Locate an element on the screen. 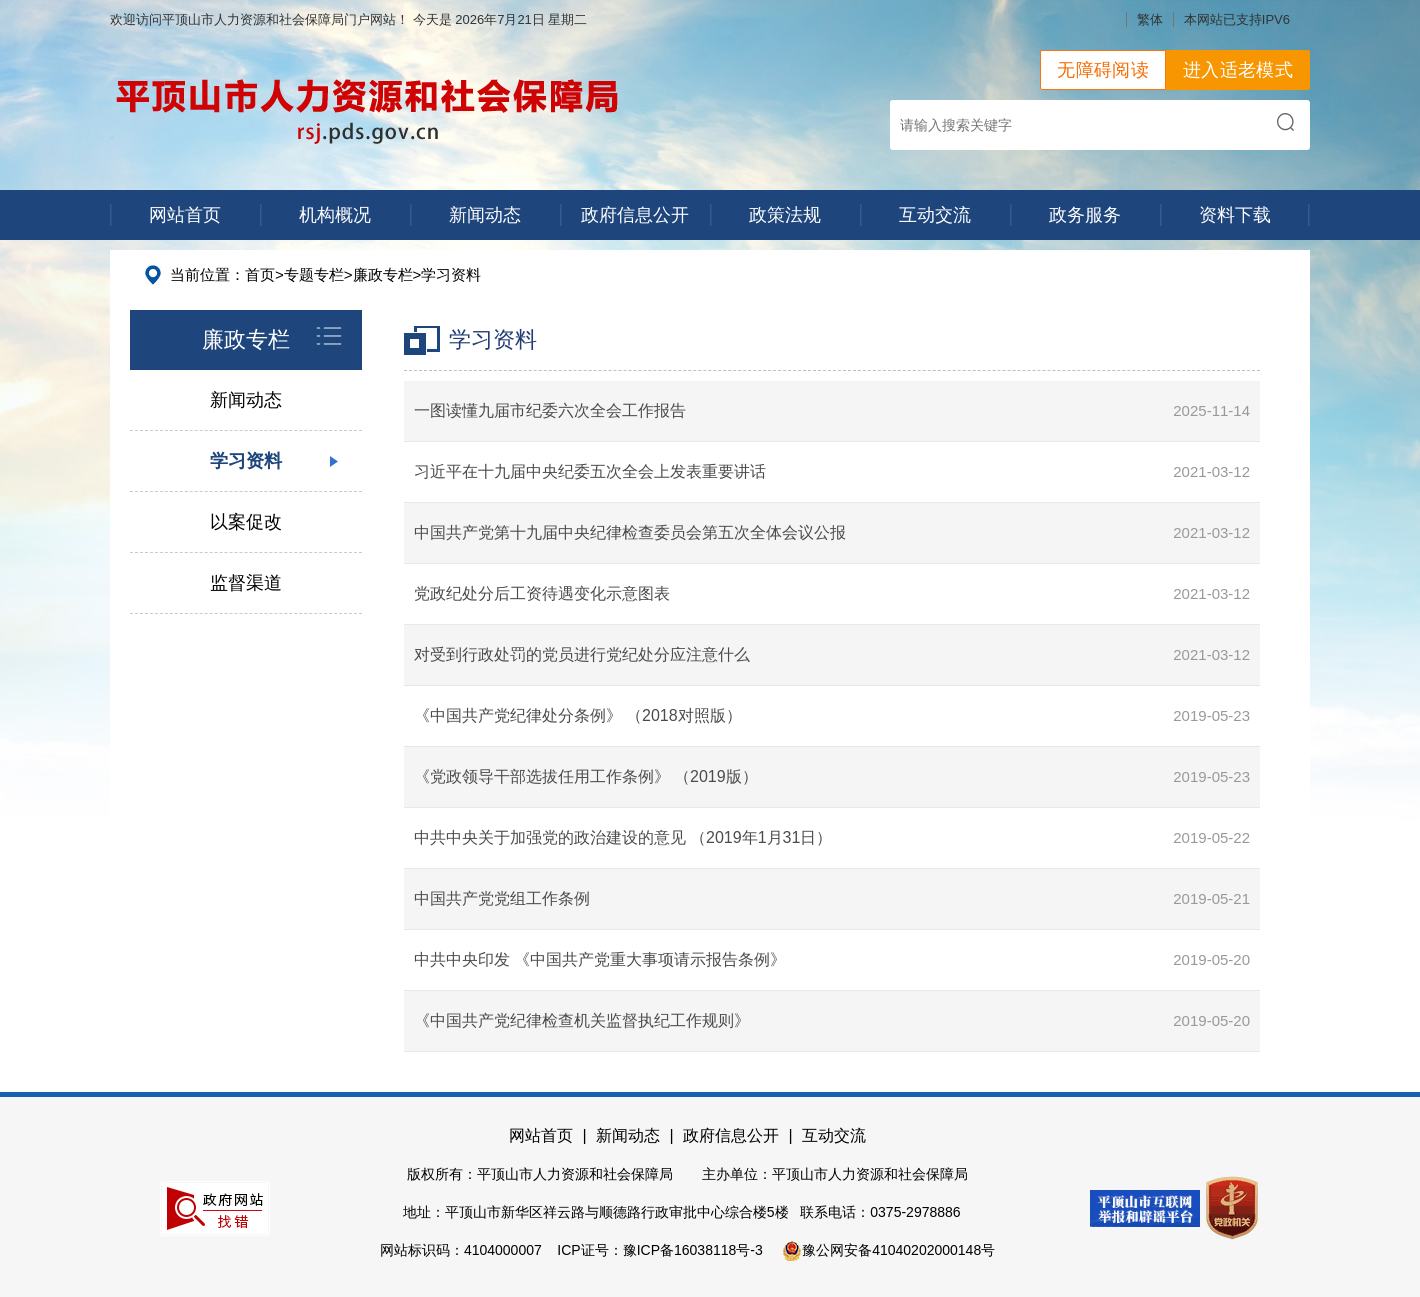 The height and width of the screenshot is (1297, 1420). 政策法规 is located at coordinates (785, 215).